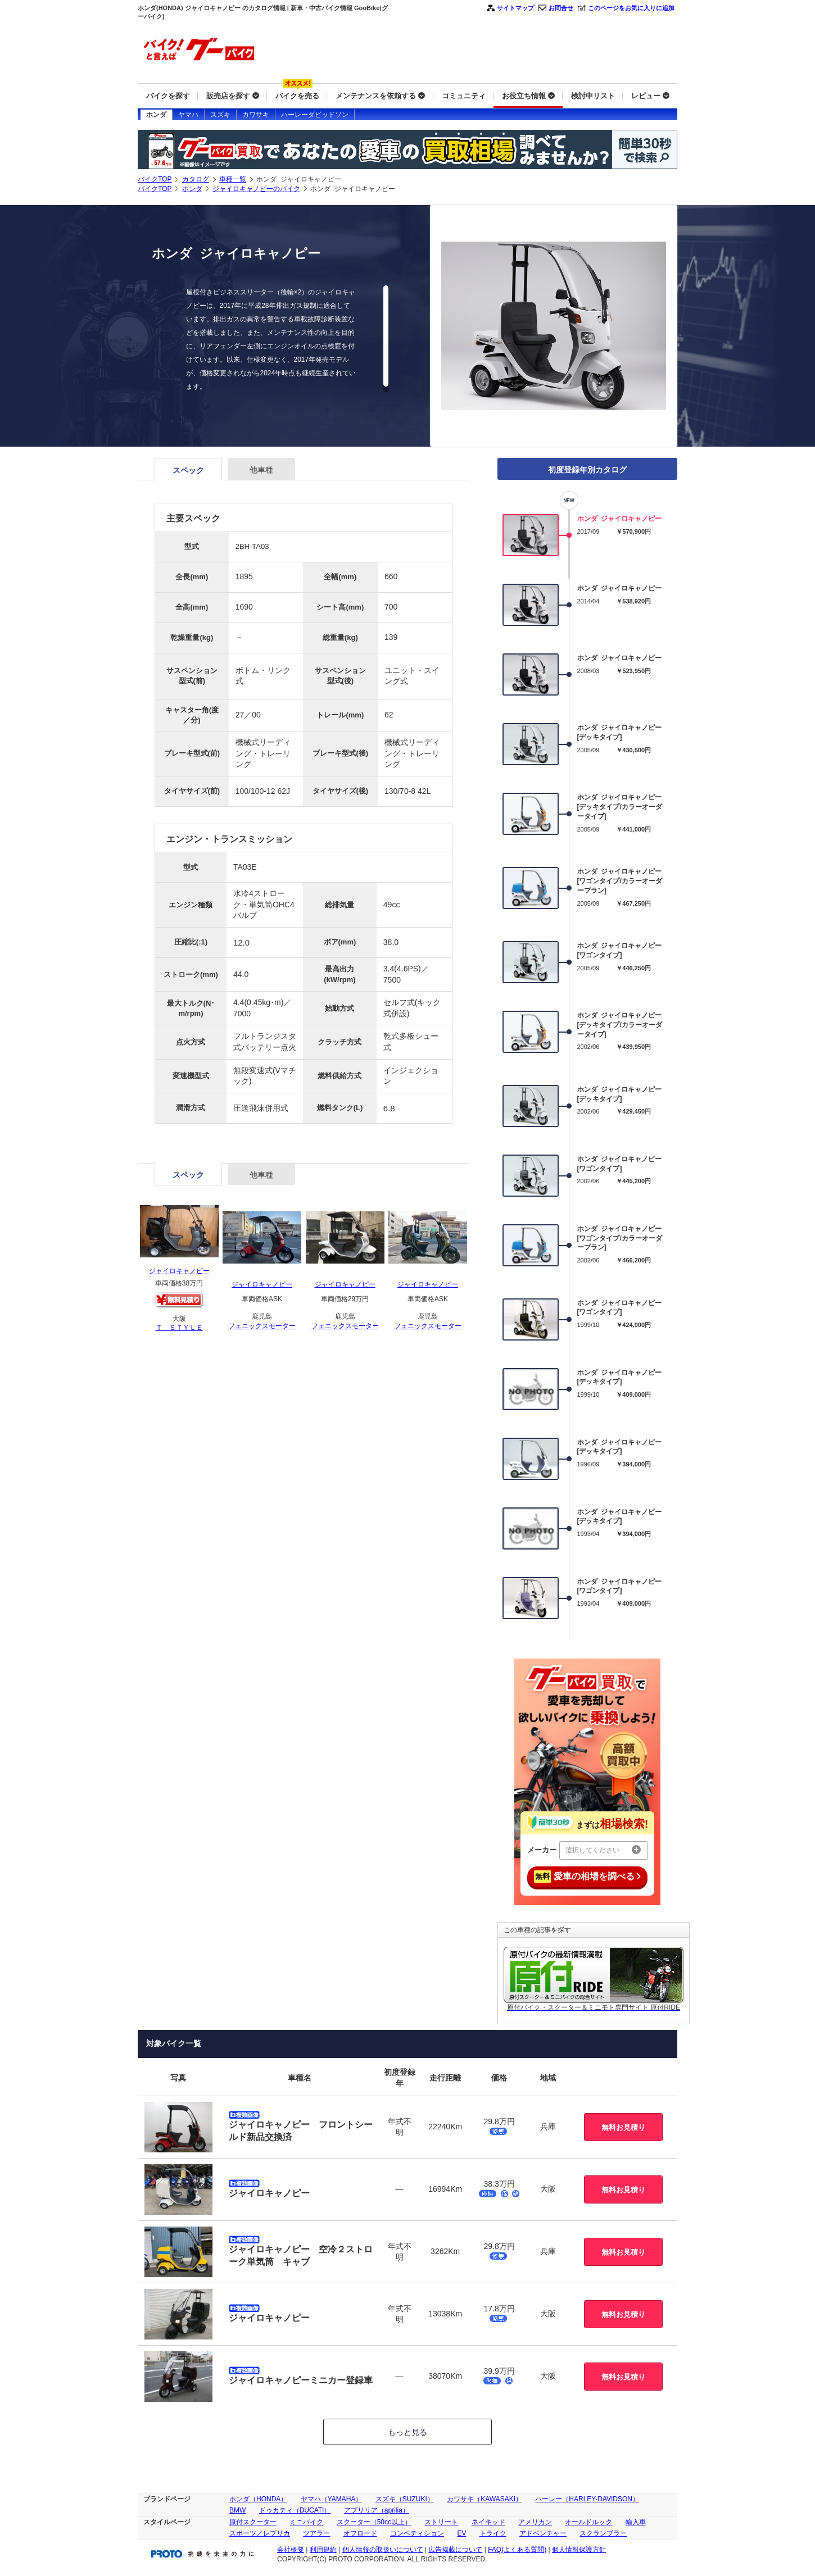 This screenshot has height=2576, width=815. Describe the element at coordinates (441, 2522) in the screenshot. I see `ストリート` at that location.